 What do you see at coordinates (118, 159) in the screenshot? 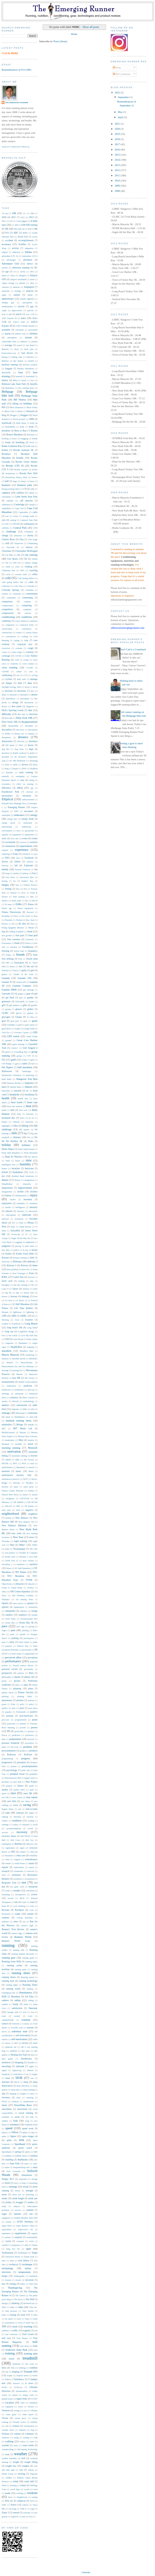
I see `2014` at bounding box center [118, 159].